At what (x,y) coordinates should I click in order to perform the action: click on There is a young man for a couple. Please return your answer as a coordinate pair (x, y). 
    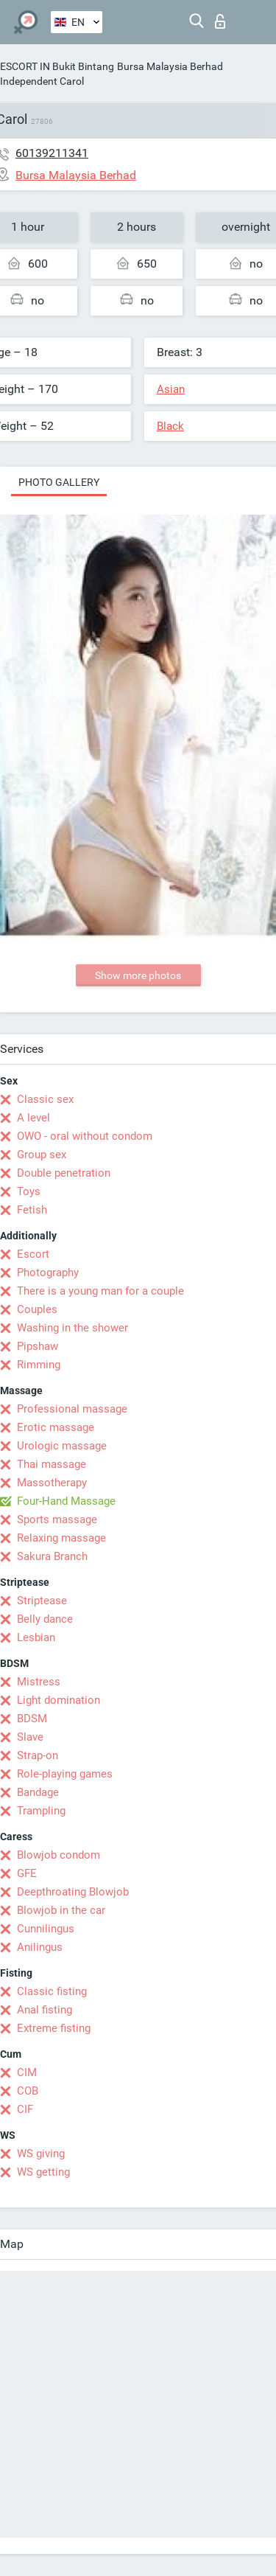
    Looking at the image, I should click on (100, 1291).